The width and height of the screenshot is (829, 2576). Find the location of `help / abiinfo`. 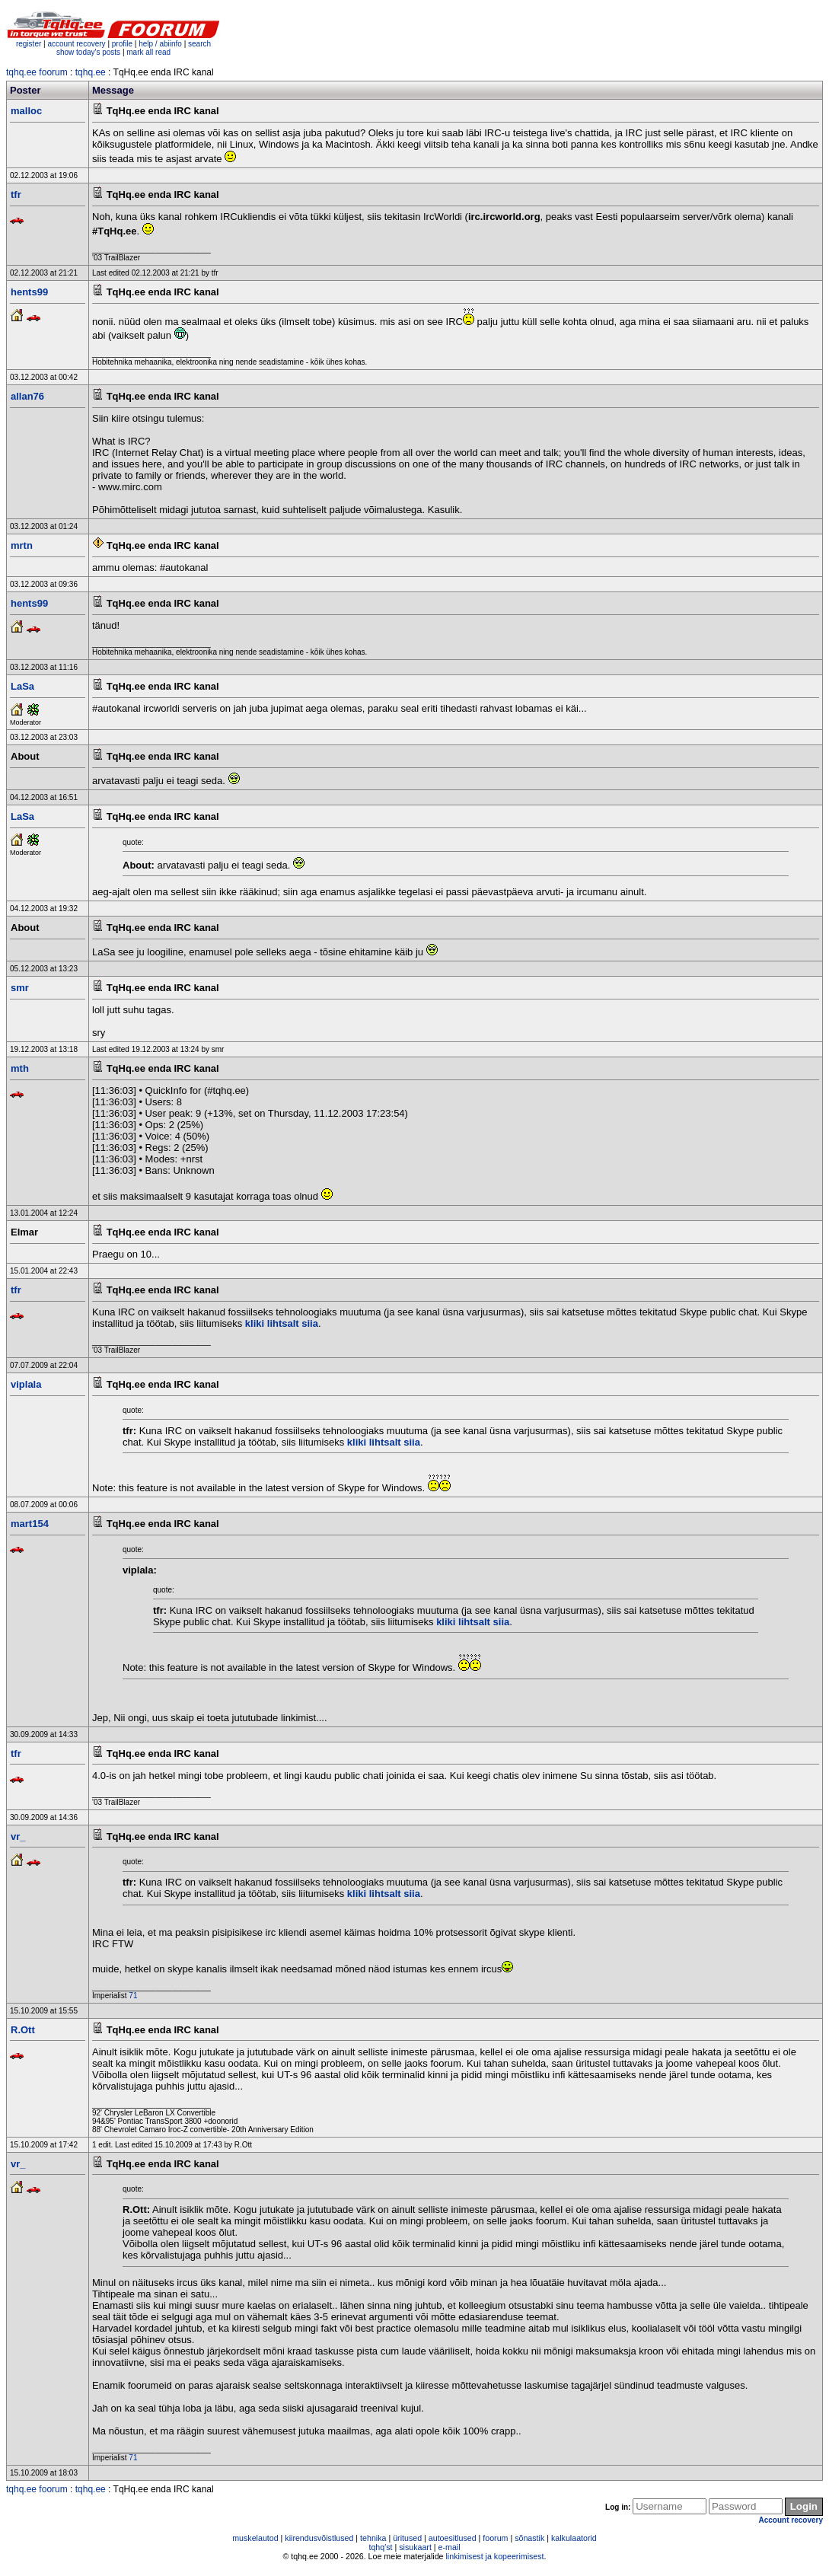

help / abiinfo is located at coordinates (160, 44).